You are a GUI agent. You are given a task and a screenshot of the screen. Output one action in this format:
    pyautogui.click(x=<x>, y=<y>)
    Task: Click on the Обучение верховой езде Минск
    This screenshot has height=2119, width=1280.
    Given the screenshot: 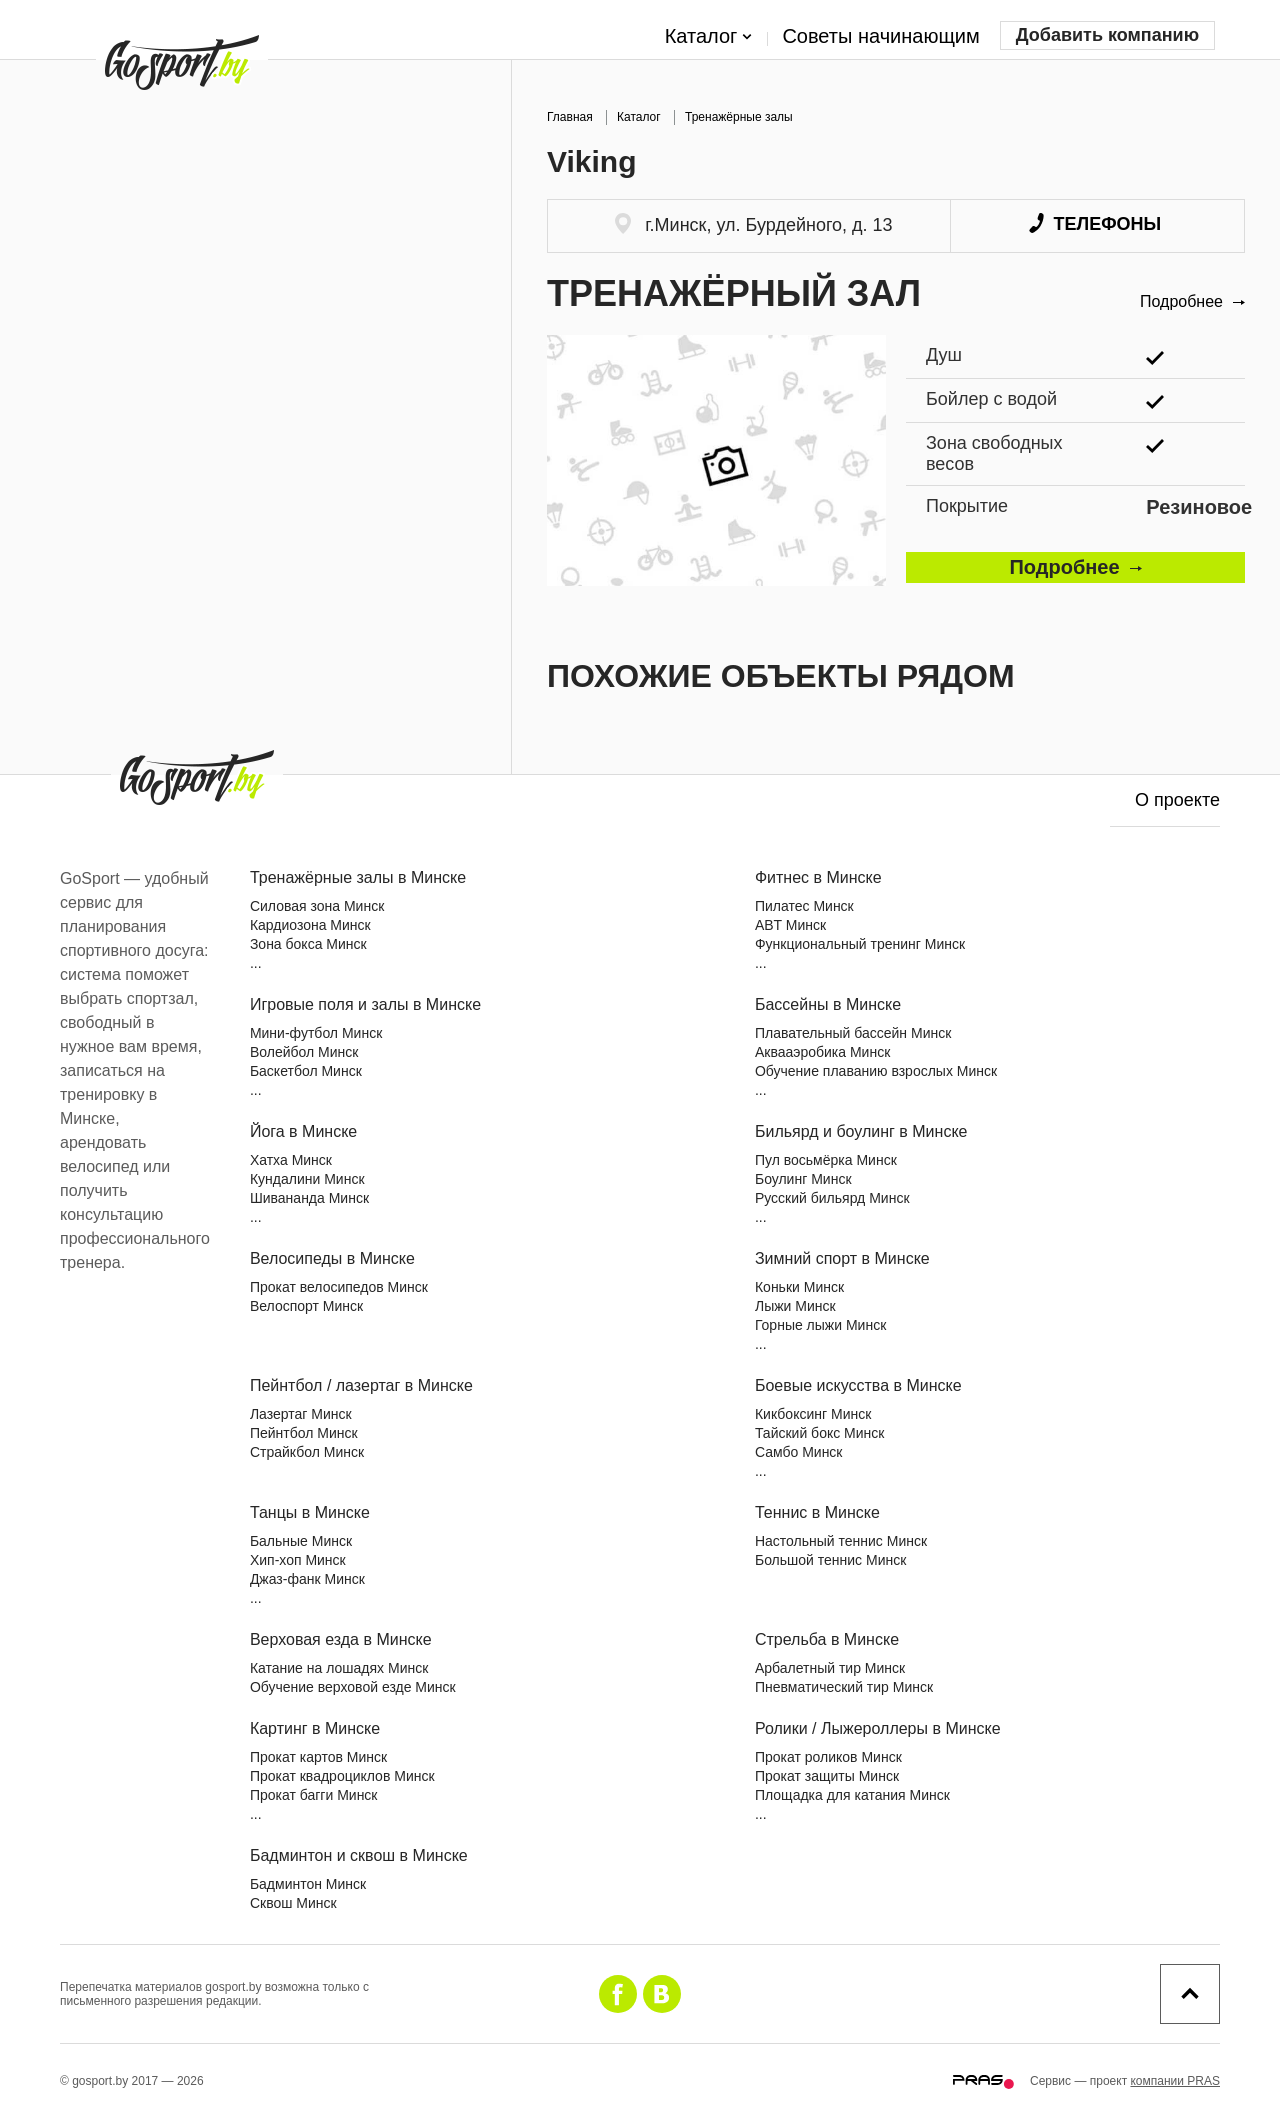 What is the action you would take?
    pyautogui.click(x=353, y=1687)
    